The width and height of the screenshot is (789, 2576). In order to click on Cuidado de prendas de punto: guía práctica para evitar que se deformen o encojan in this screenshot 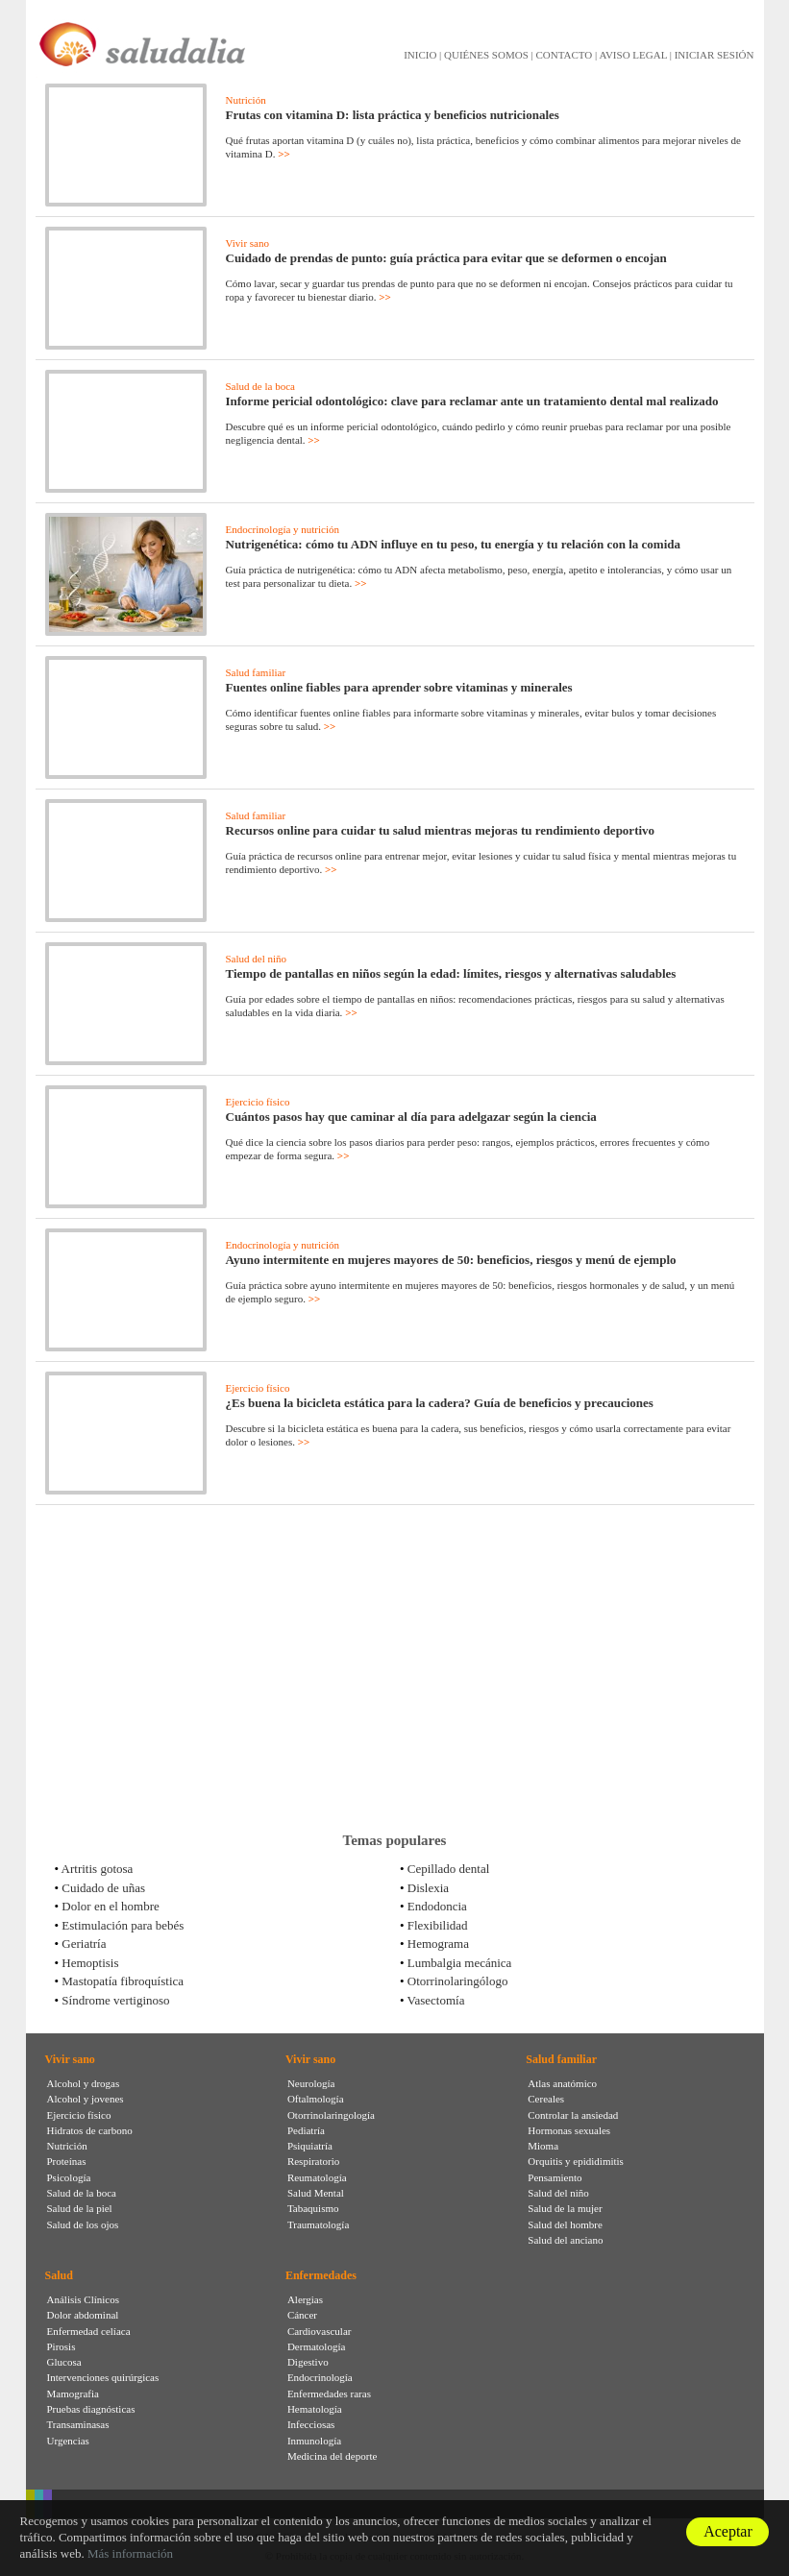, I will do `click(446, 258)`.